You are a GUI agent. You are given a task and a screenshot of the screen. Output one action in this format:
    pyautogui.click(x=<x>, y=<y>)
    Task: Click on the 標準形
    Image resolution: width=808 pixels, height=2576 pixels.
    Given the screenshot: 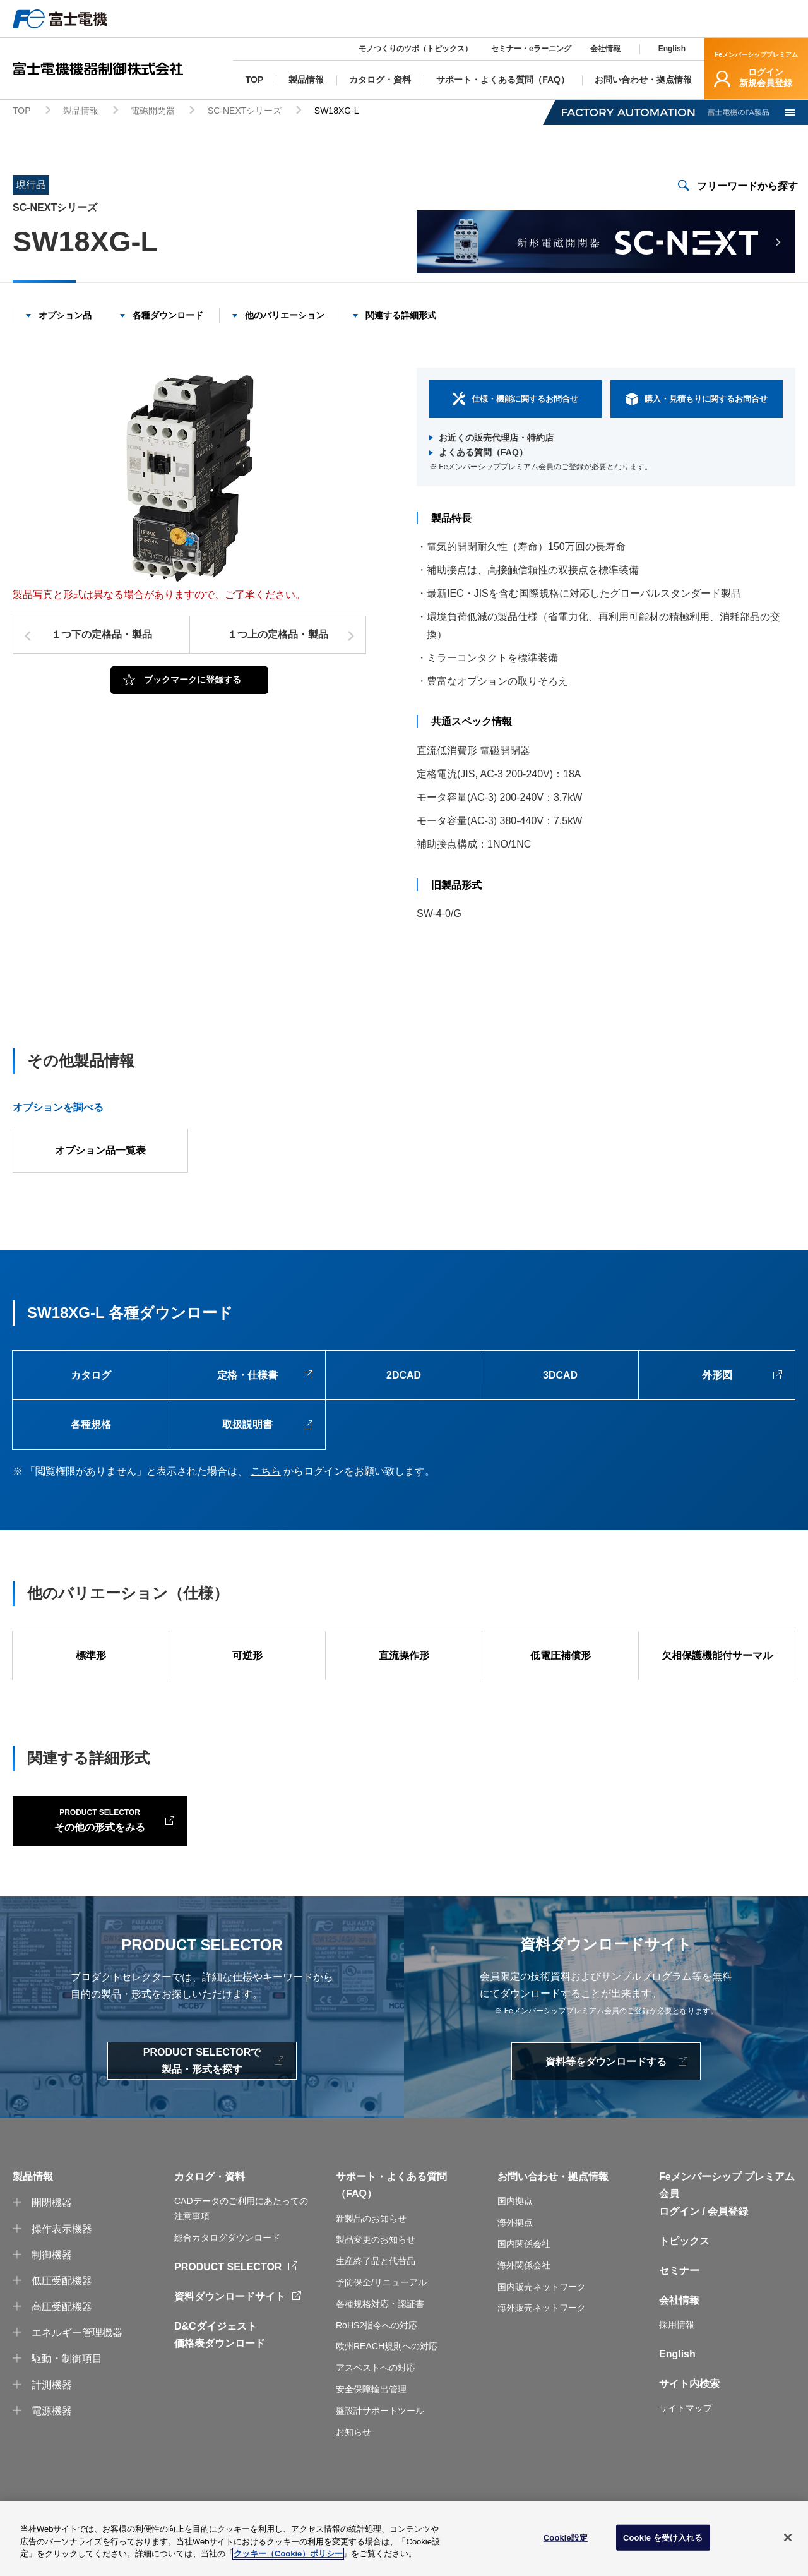 What is the action you would take?
    pyautogui.click(x=91, y=1656)
    